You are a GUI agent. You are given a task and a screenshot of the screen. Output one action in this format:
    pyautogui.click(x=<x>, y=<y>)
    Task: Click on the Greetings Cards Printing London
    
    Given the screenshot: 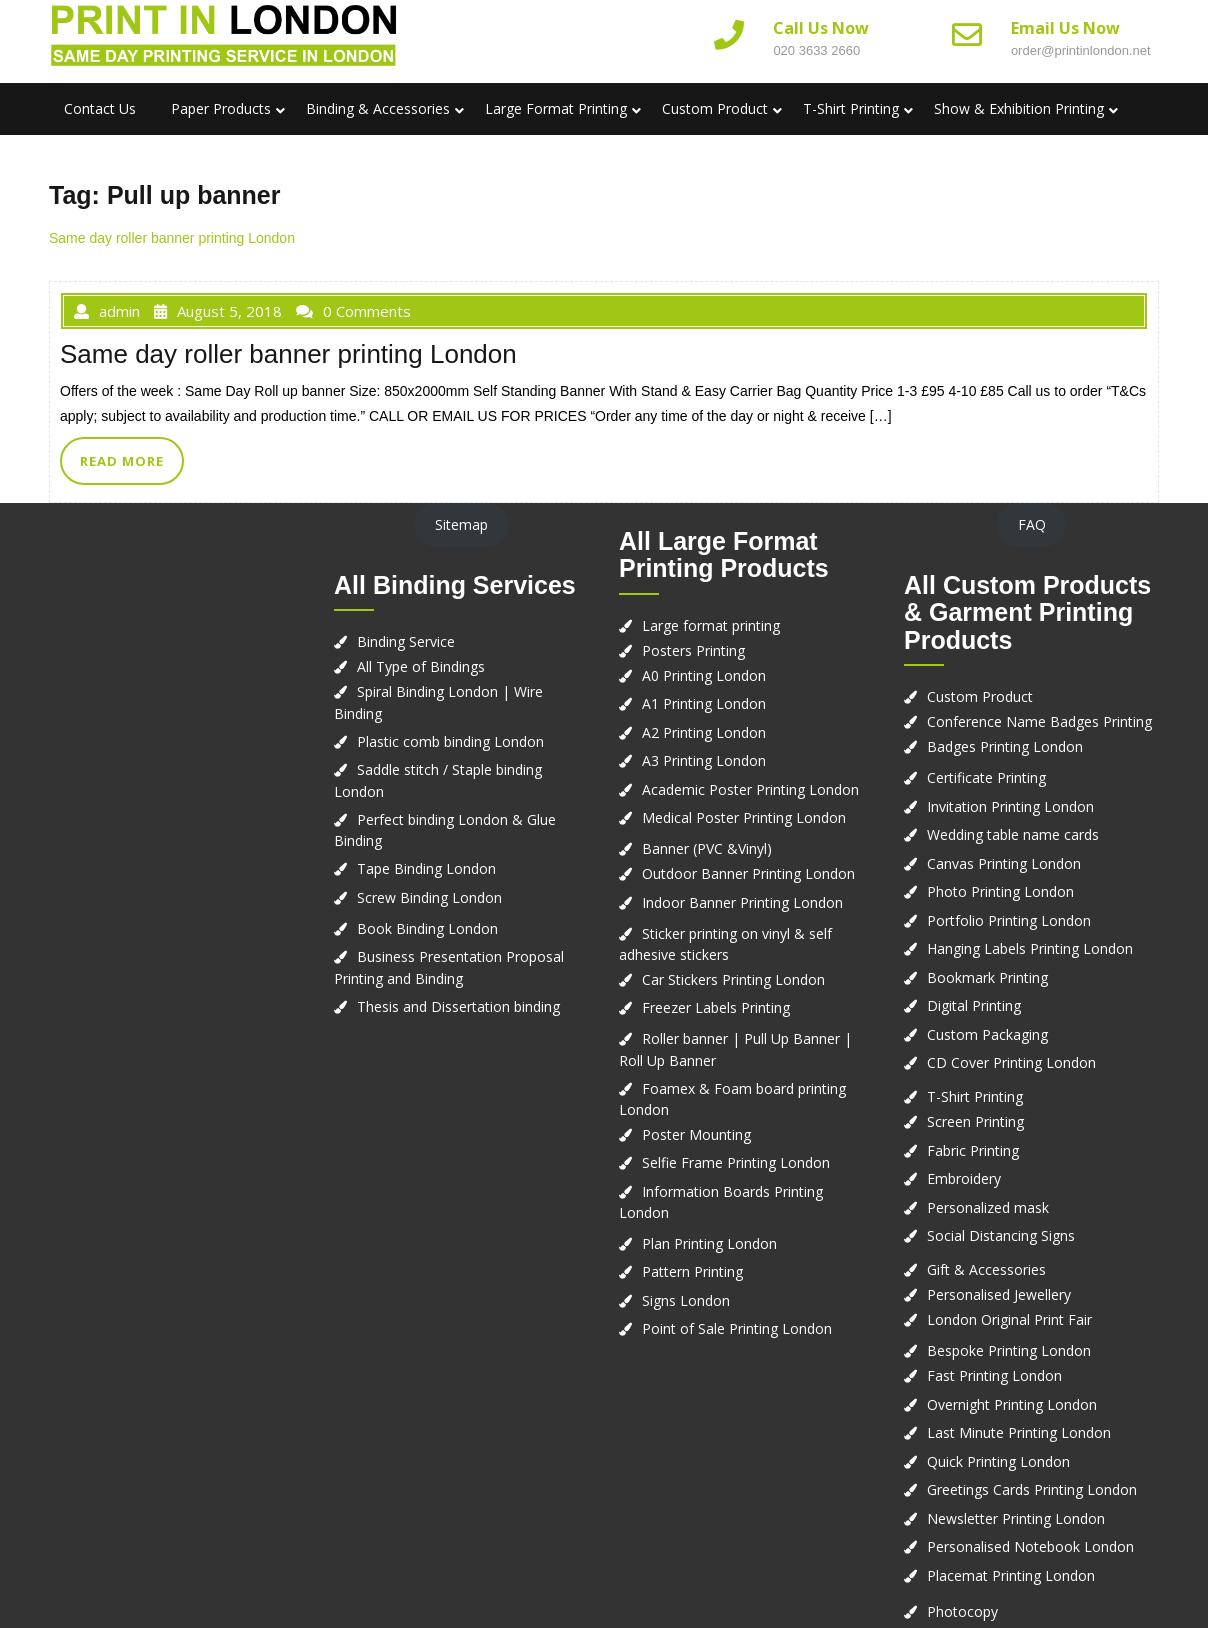 What is the action you would take?
    pyautogui.click(x=1032, y=1489)
    